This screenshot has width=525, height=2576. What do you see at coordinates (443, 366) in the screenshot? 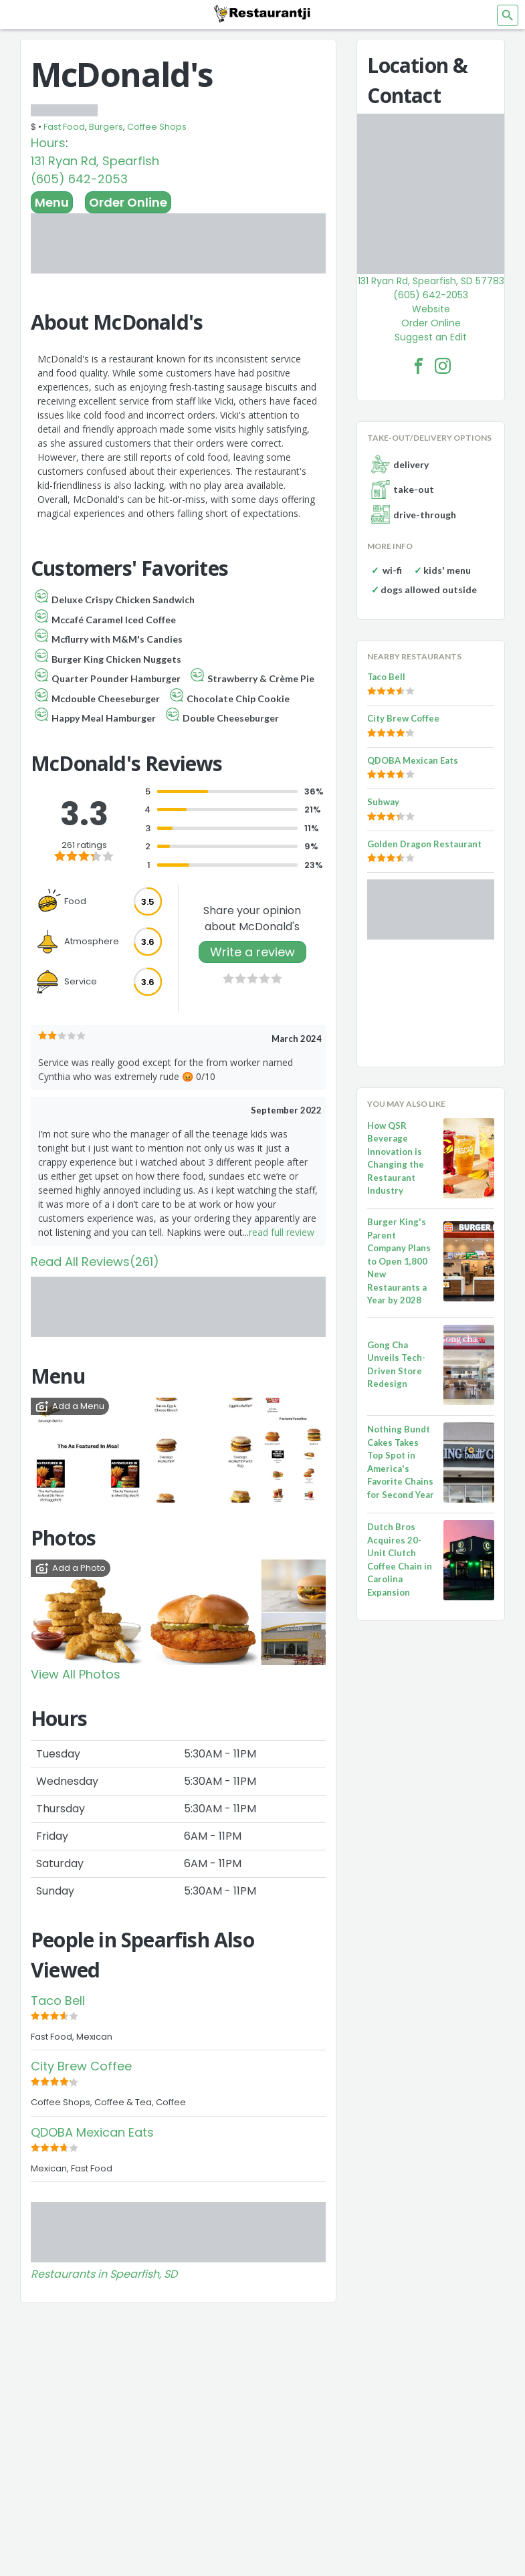
I see `[McDonald's Facebook Instagram]` at bounding box center [443, 366].